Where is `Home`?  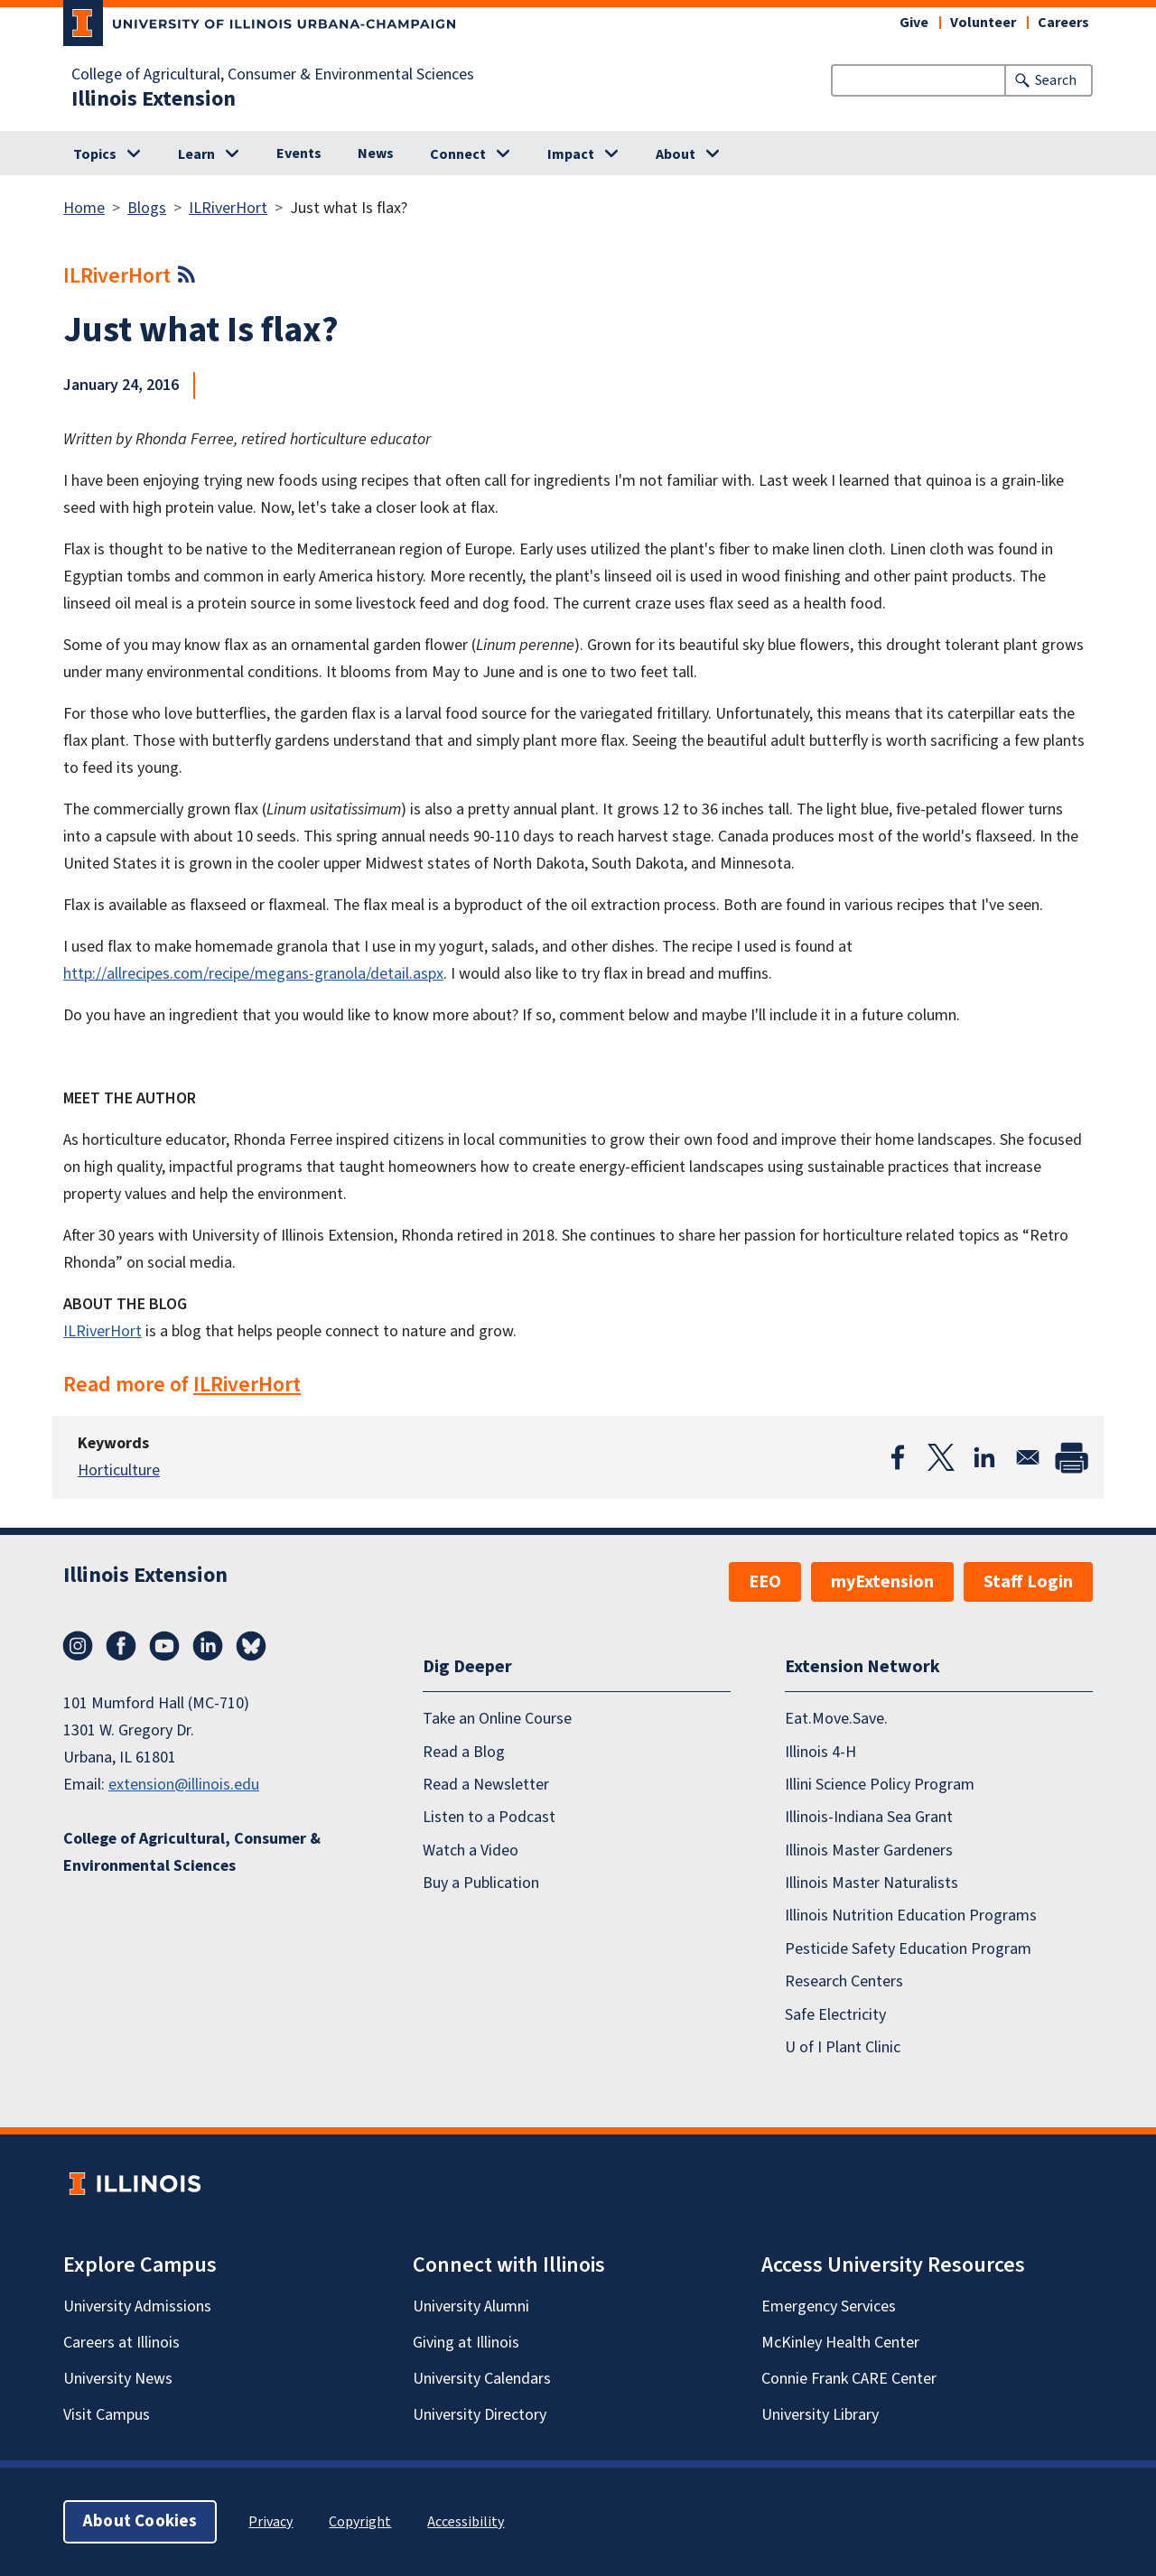 Home is located at coordinates (84, 208).